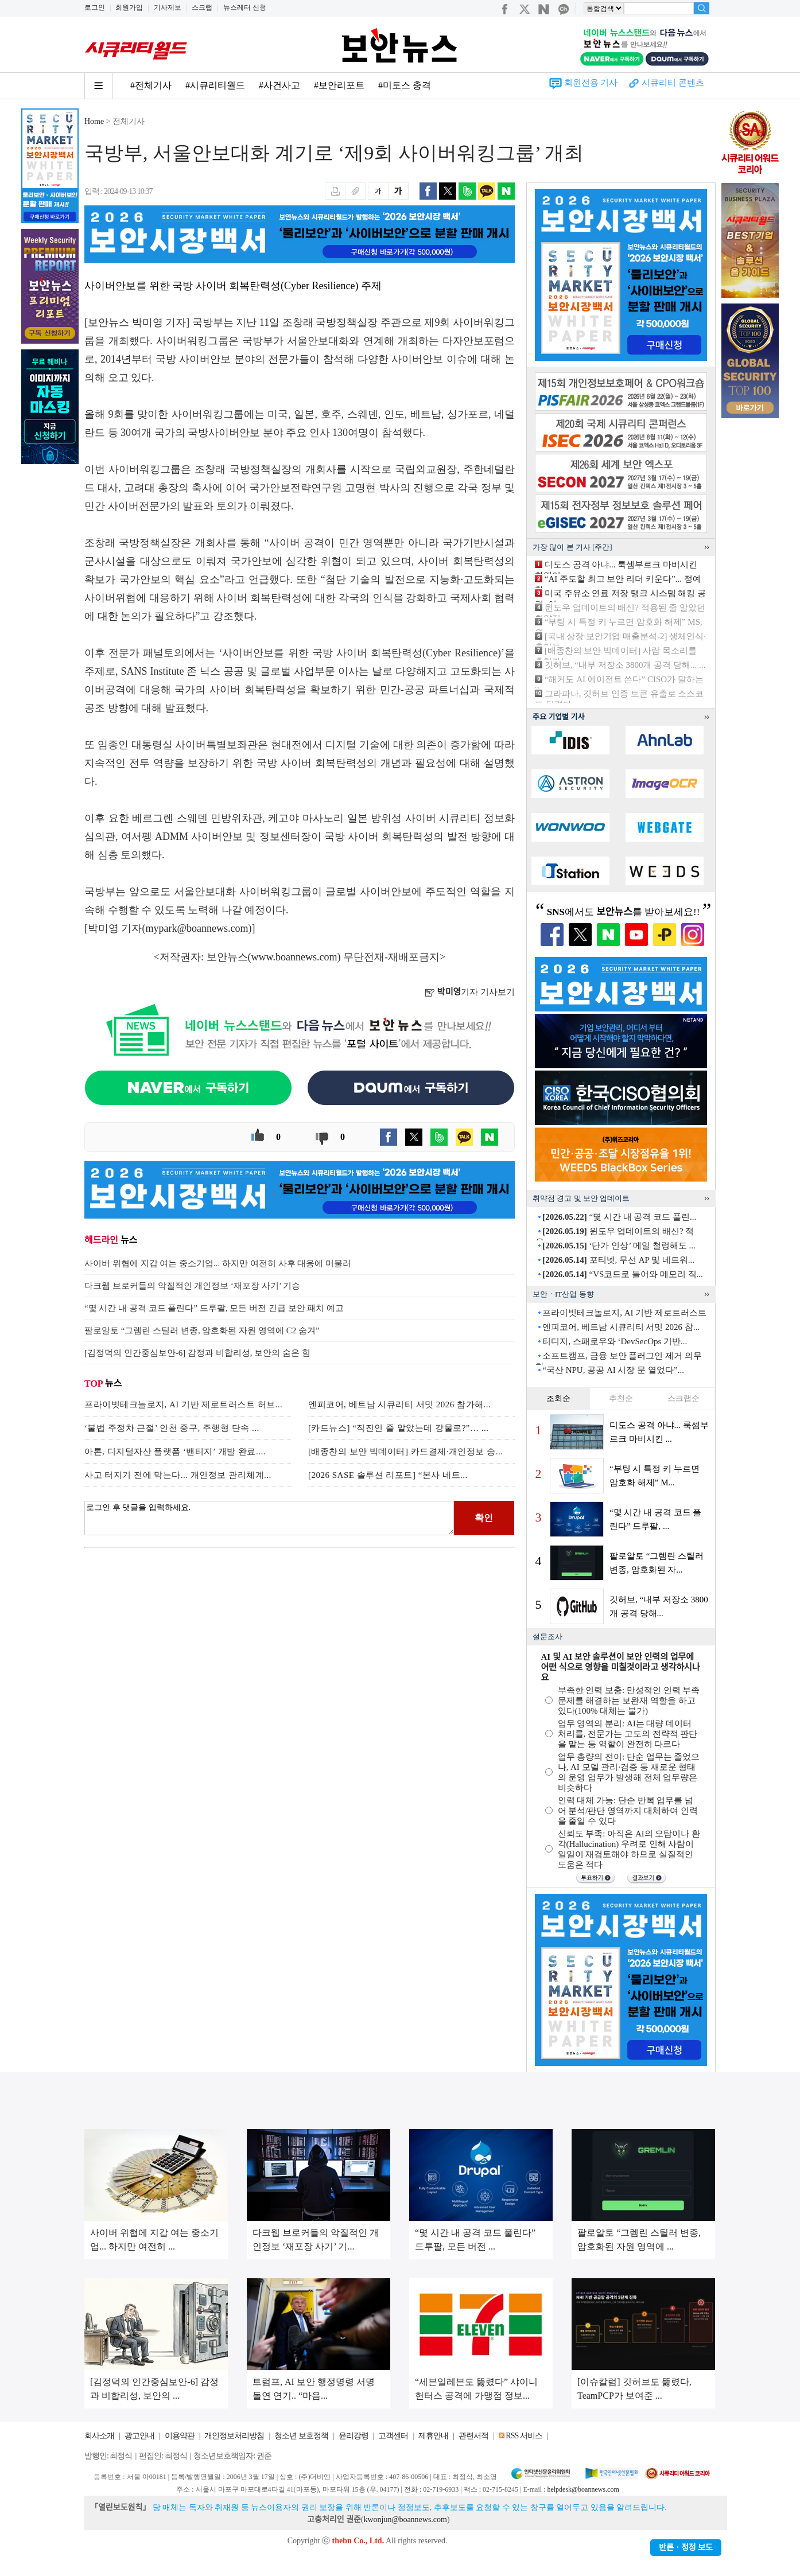 Image resolution: width=800 pixels, height=2576 pixels. What do you see at coordinates (618, 1259) in the screenshot?
I see `포티넷, 무선 AP 및 네트워...` at bounding box center [618, 1259].